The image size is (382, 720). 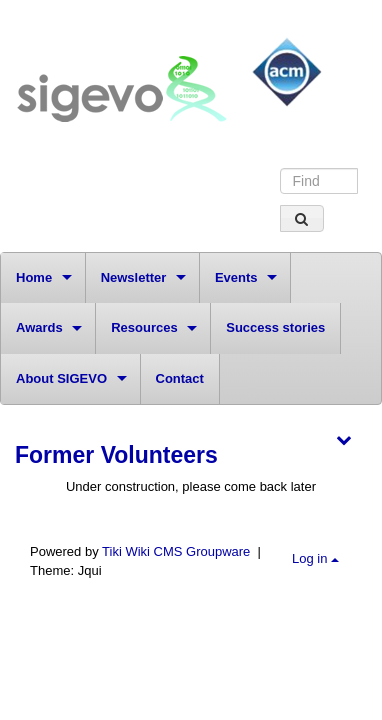 What do you see at coordinates (116, 455) in the screenshot?
I see `Former Volunteers` at bounding box center [116, 455].